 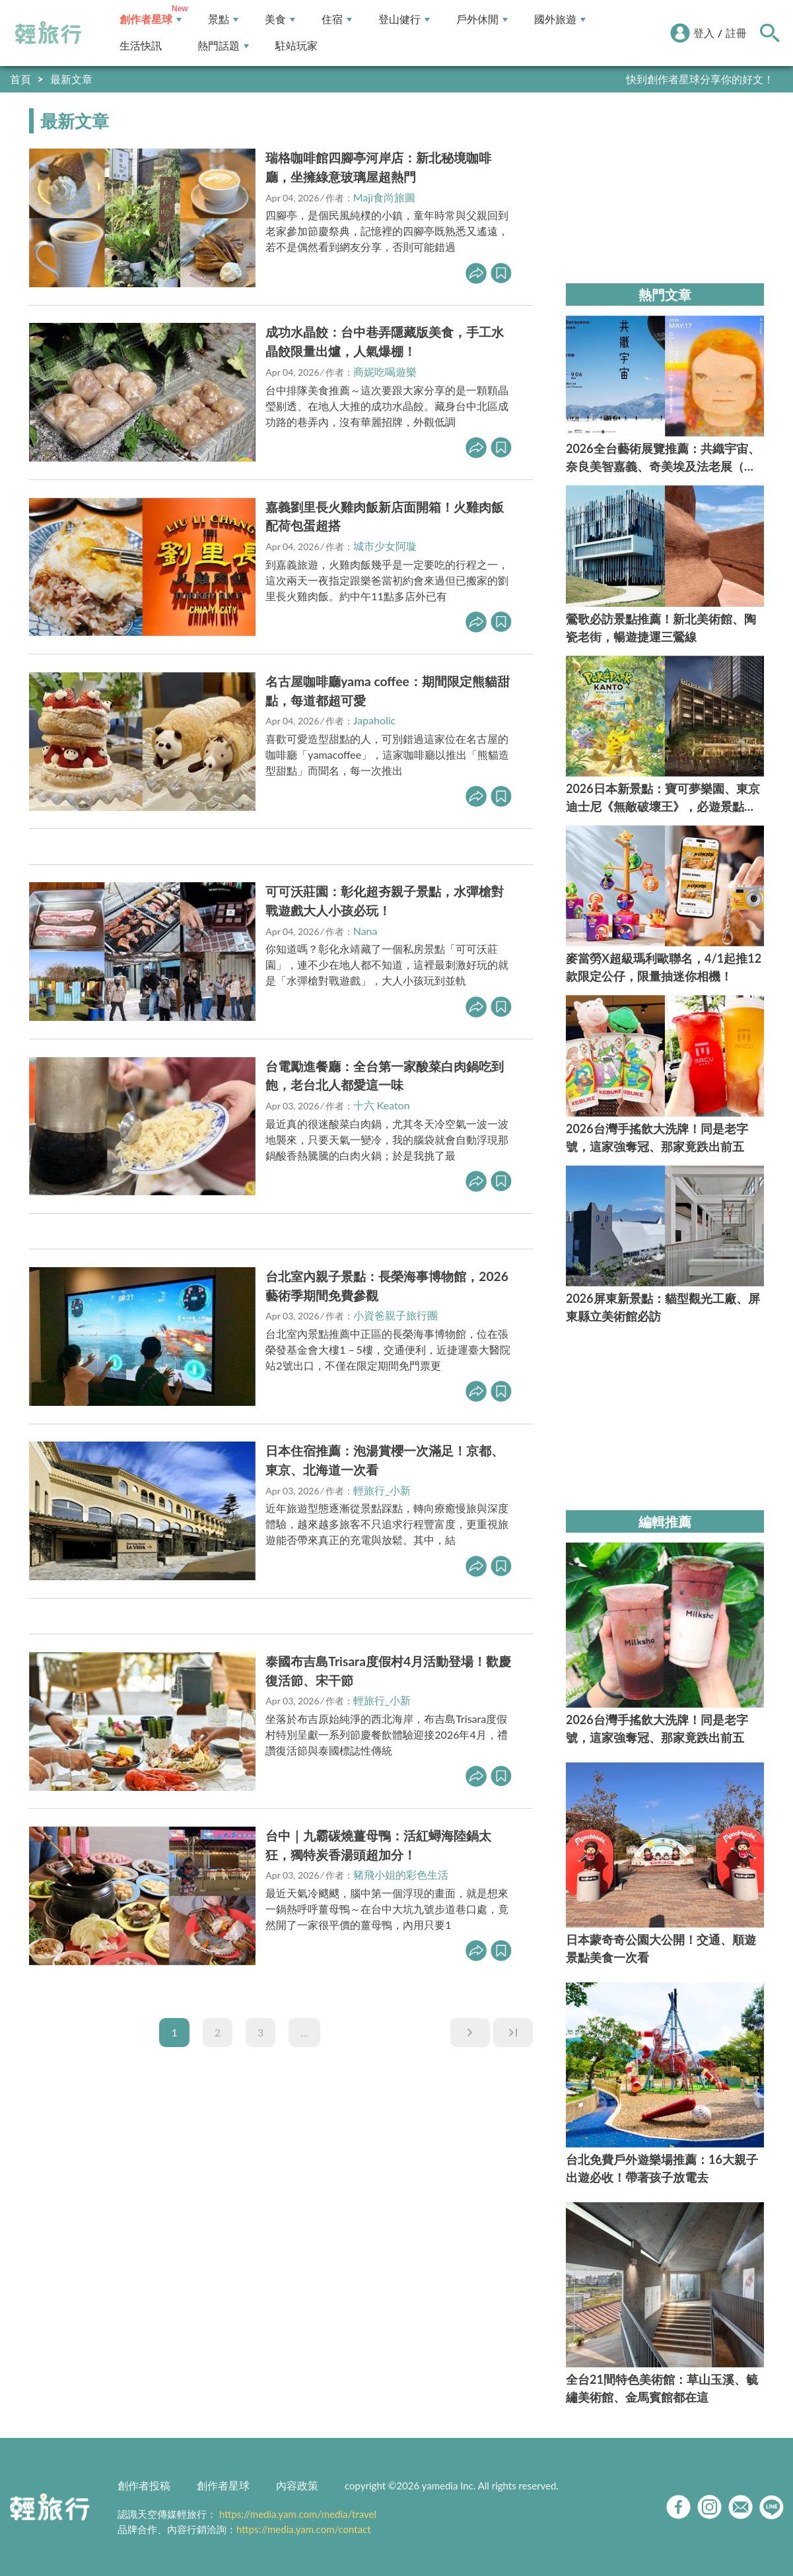 What do you see at coordinates (374, 720) in the screenshot?
I see `Japaholic` at bounding box center [374, 720].